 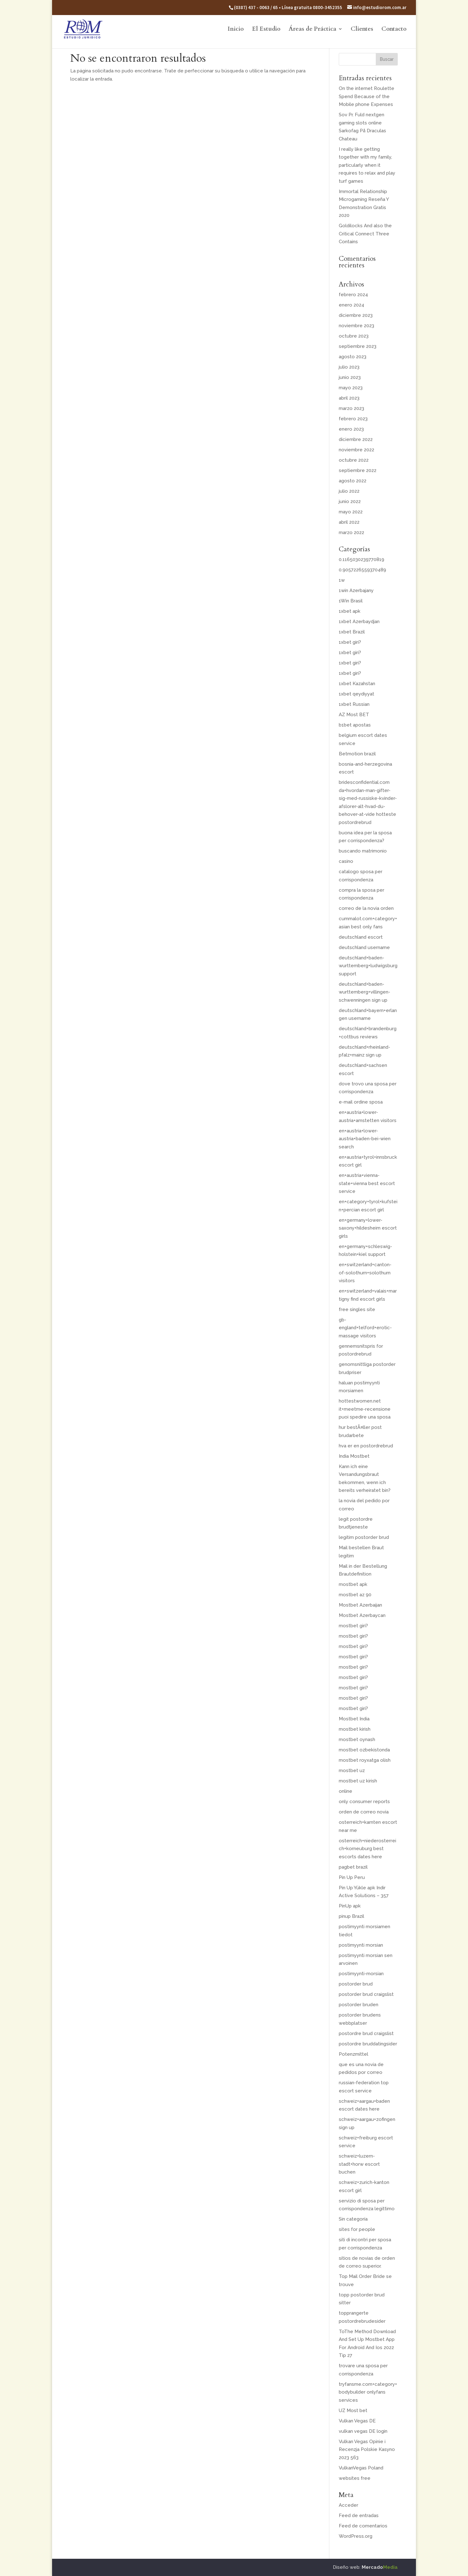 What do you see at coordinates (349, 398) in the screenshot?
I see `abril 2023` at bounding box center [349, 398].